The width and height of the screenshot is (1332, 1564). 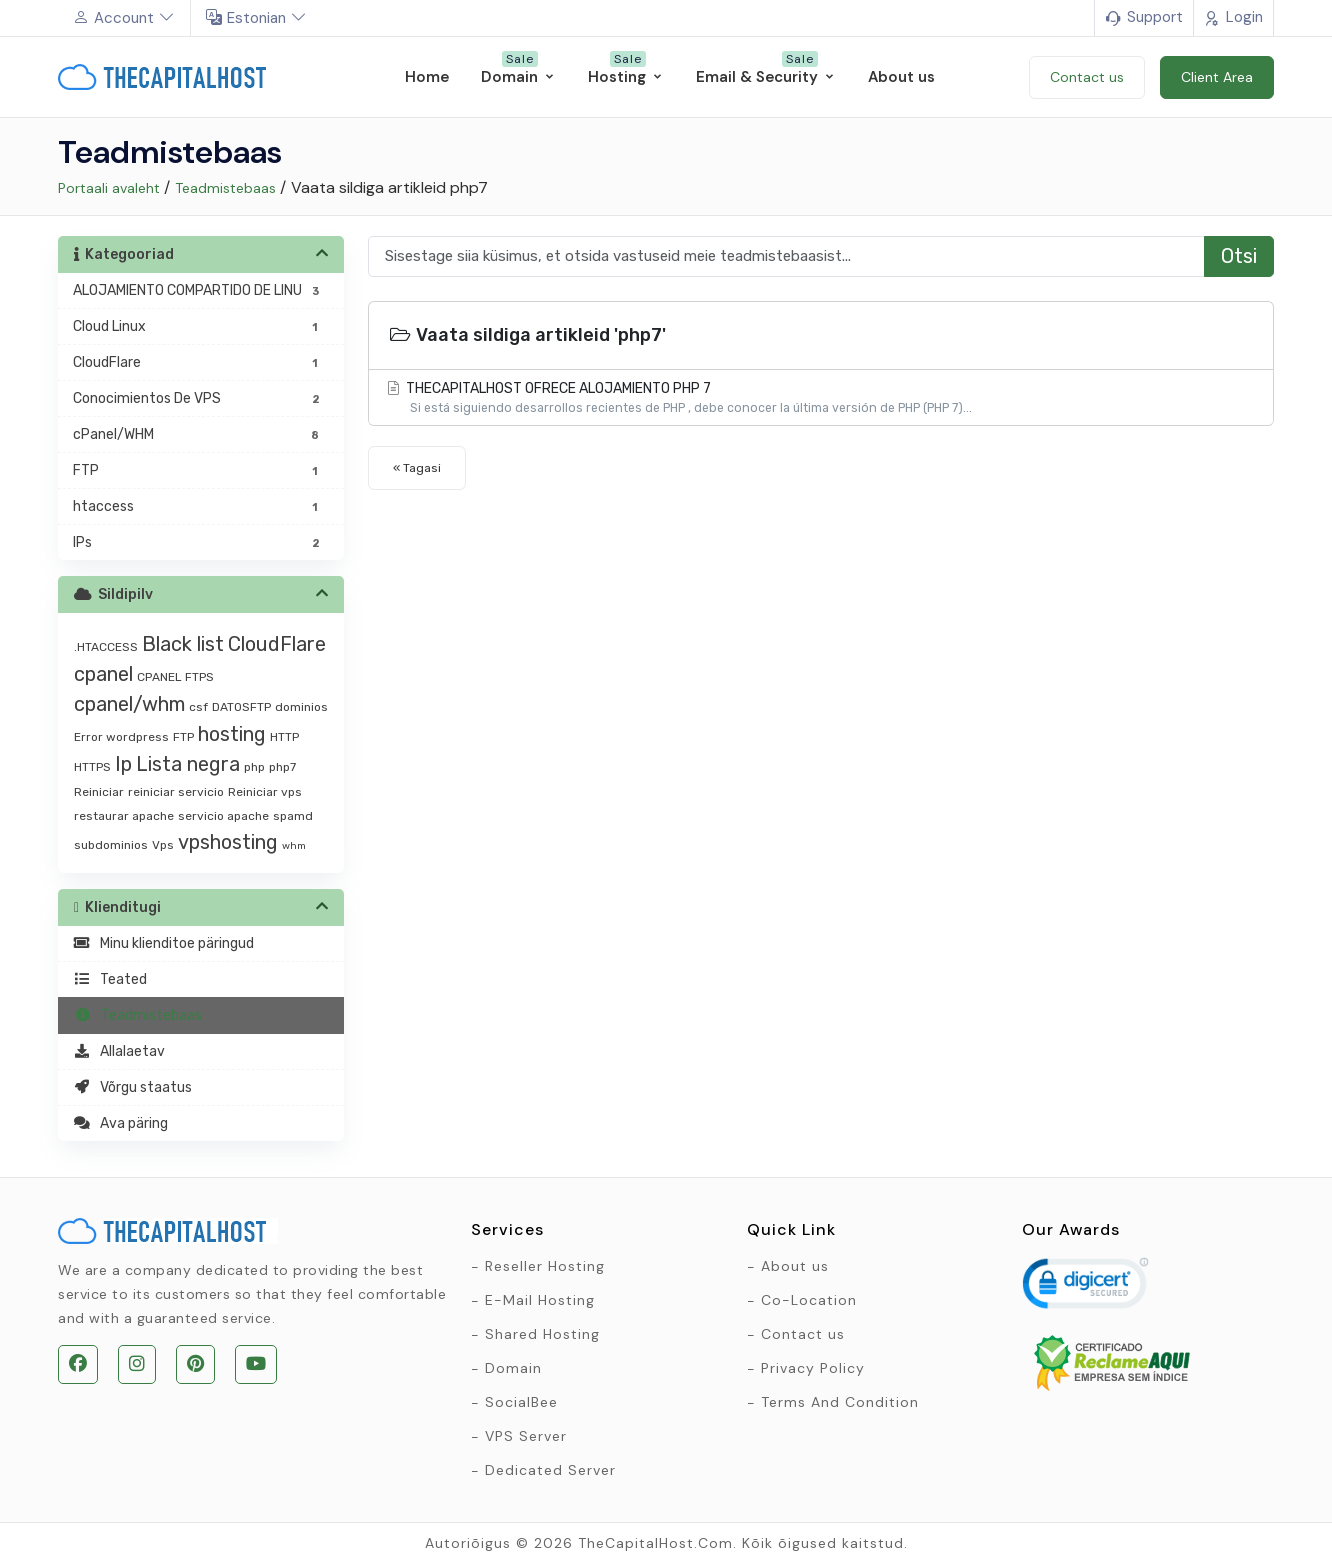 I want to click on Reiniciar, so click(x=99, y=792).